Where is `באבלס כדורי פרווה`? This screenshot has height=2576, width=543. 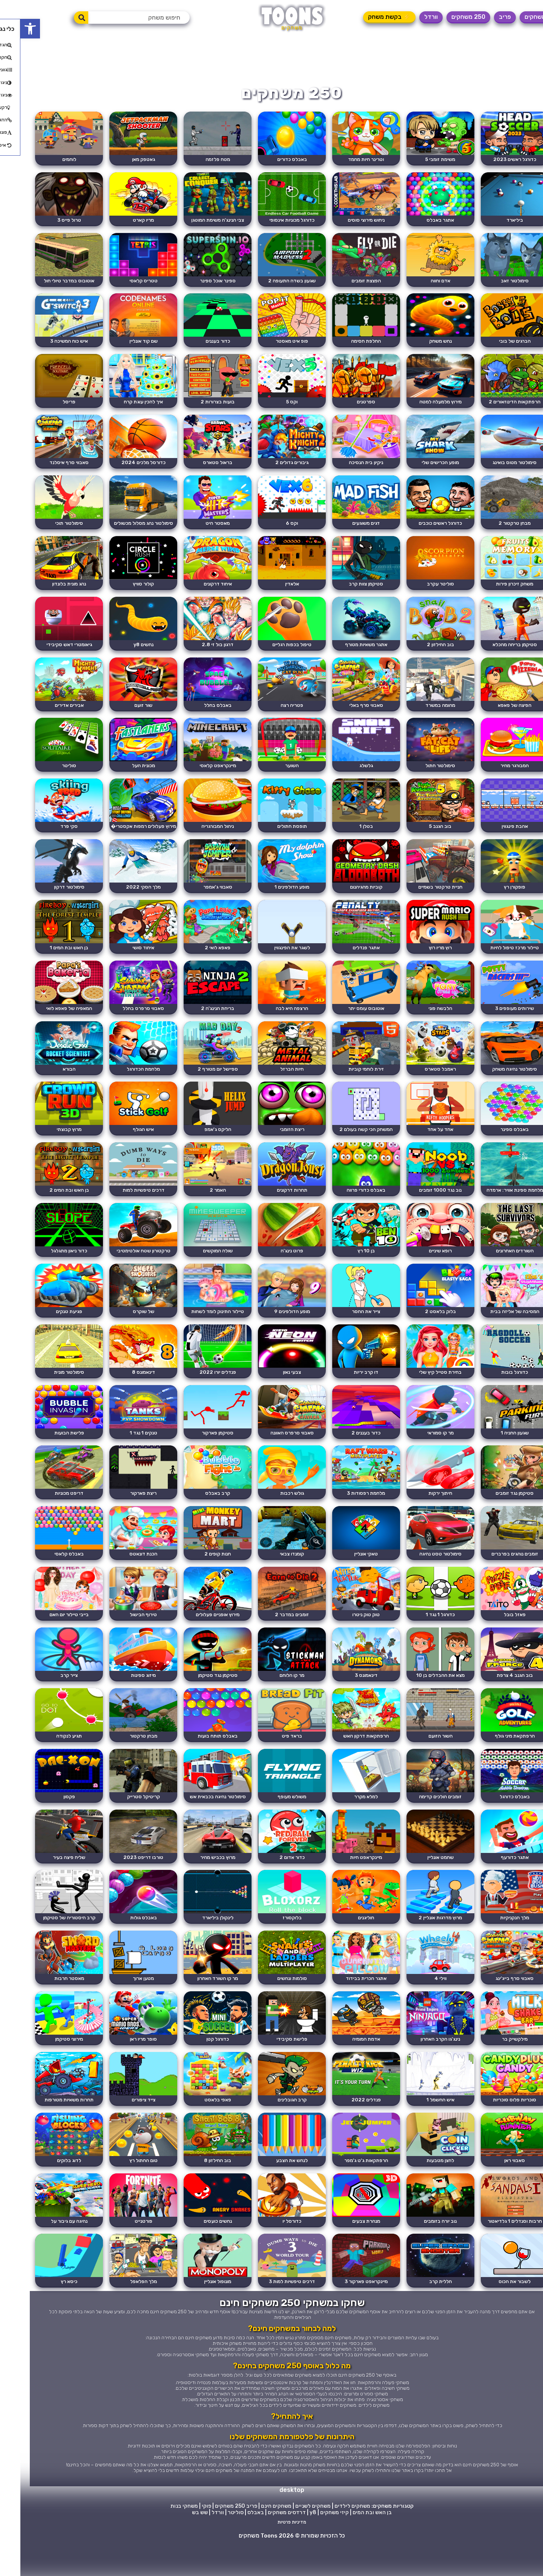 באבלס כדורי פרווה is located at coordinates (347, 1204).